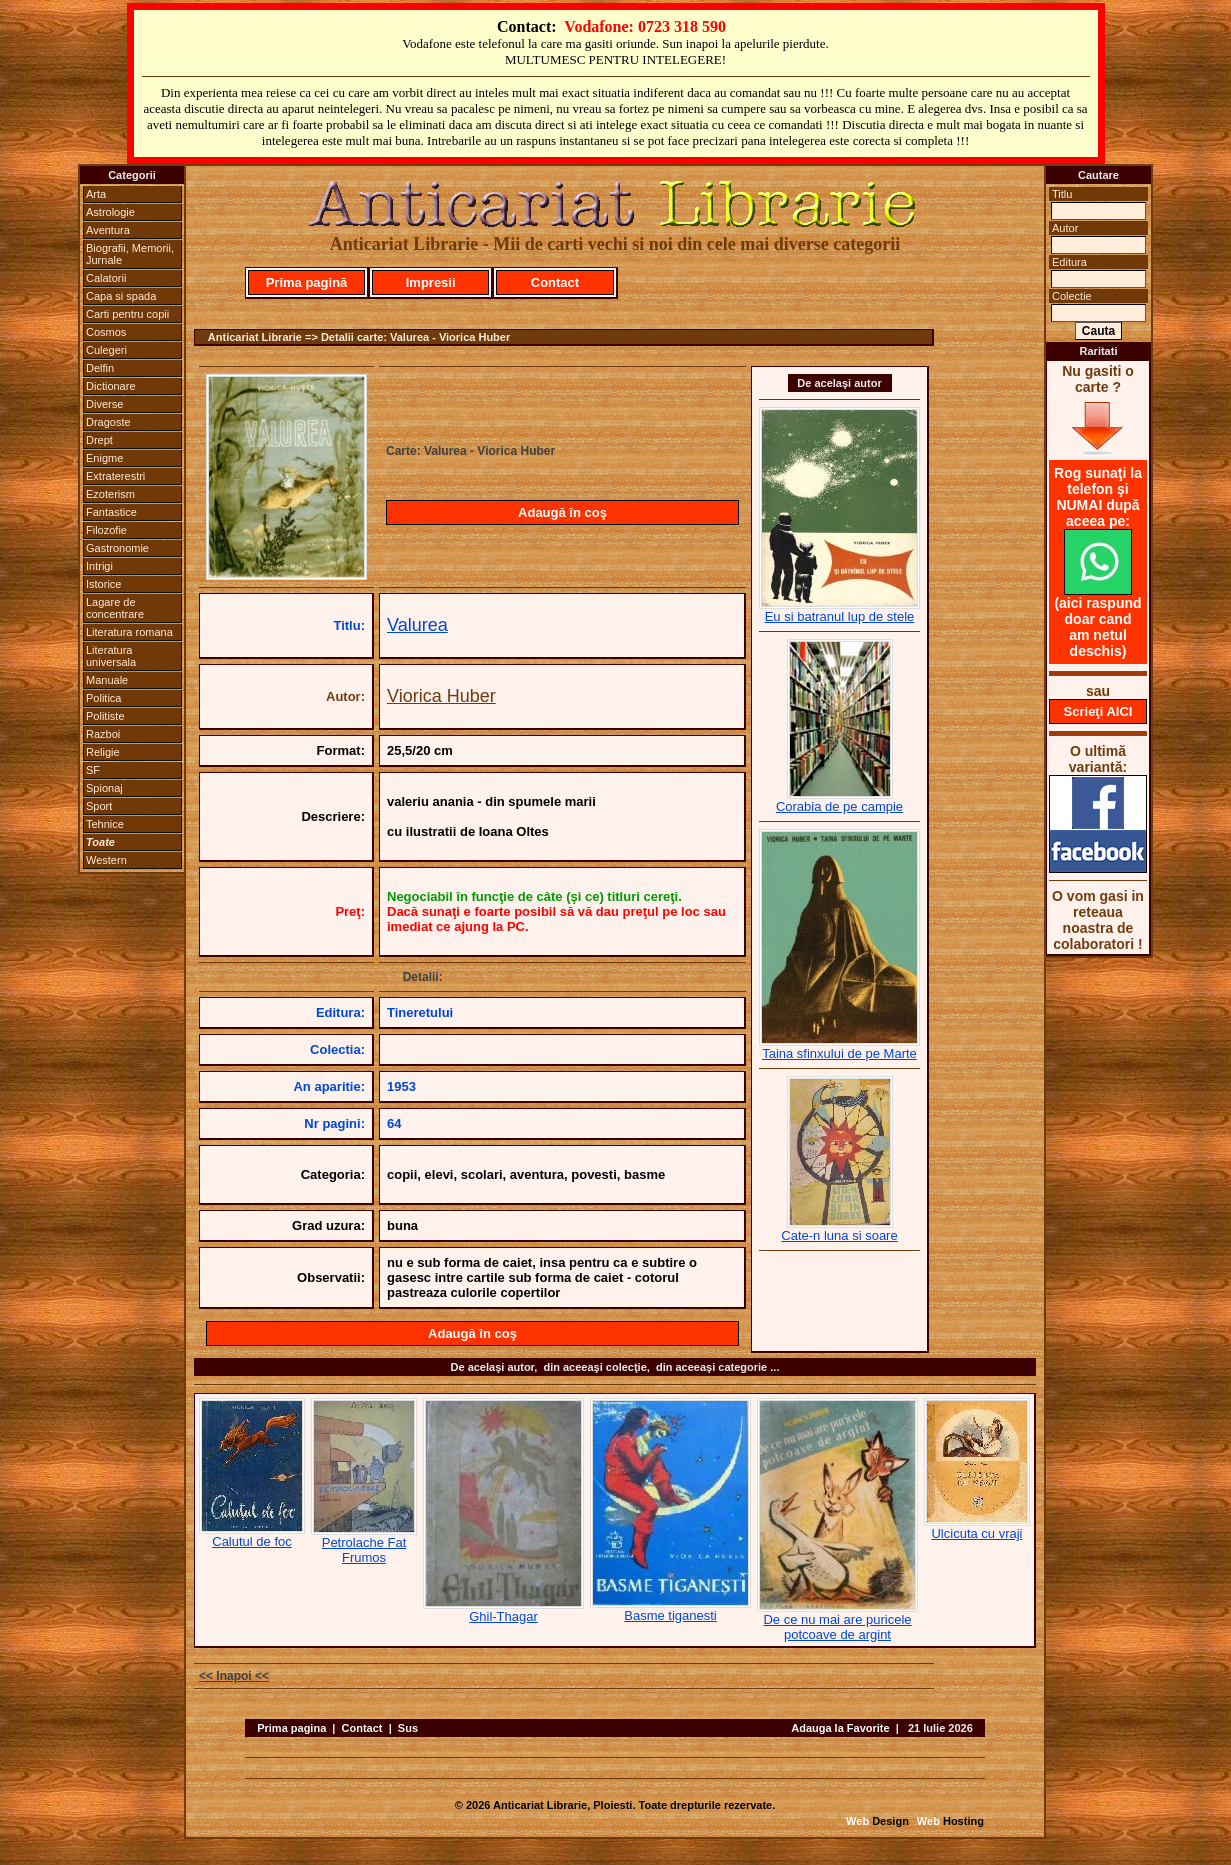 The image size is (1231, 1865). I want to click on Lagare de concentrare, so click(115, 608).